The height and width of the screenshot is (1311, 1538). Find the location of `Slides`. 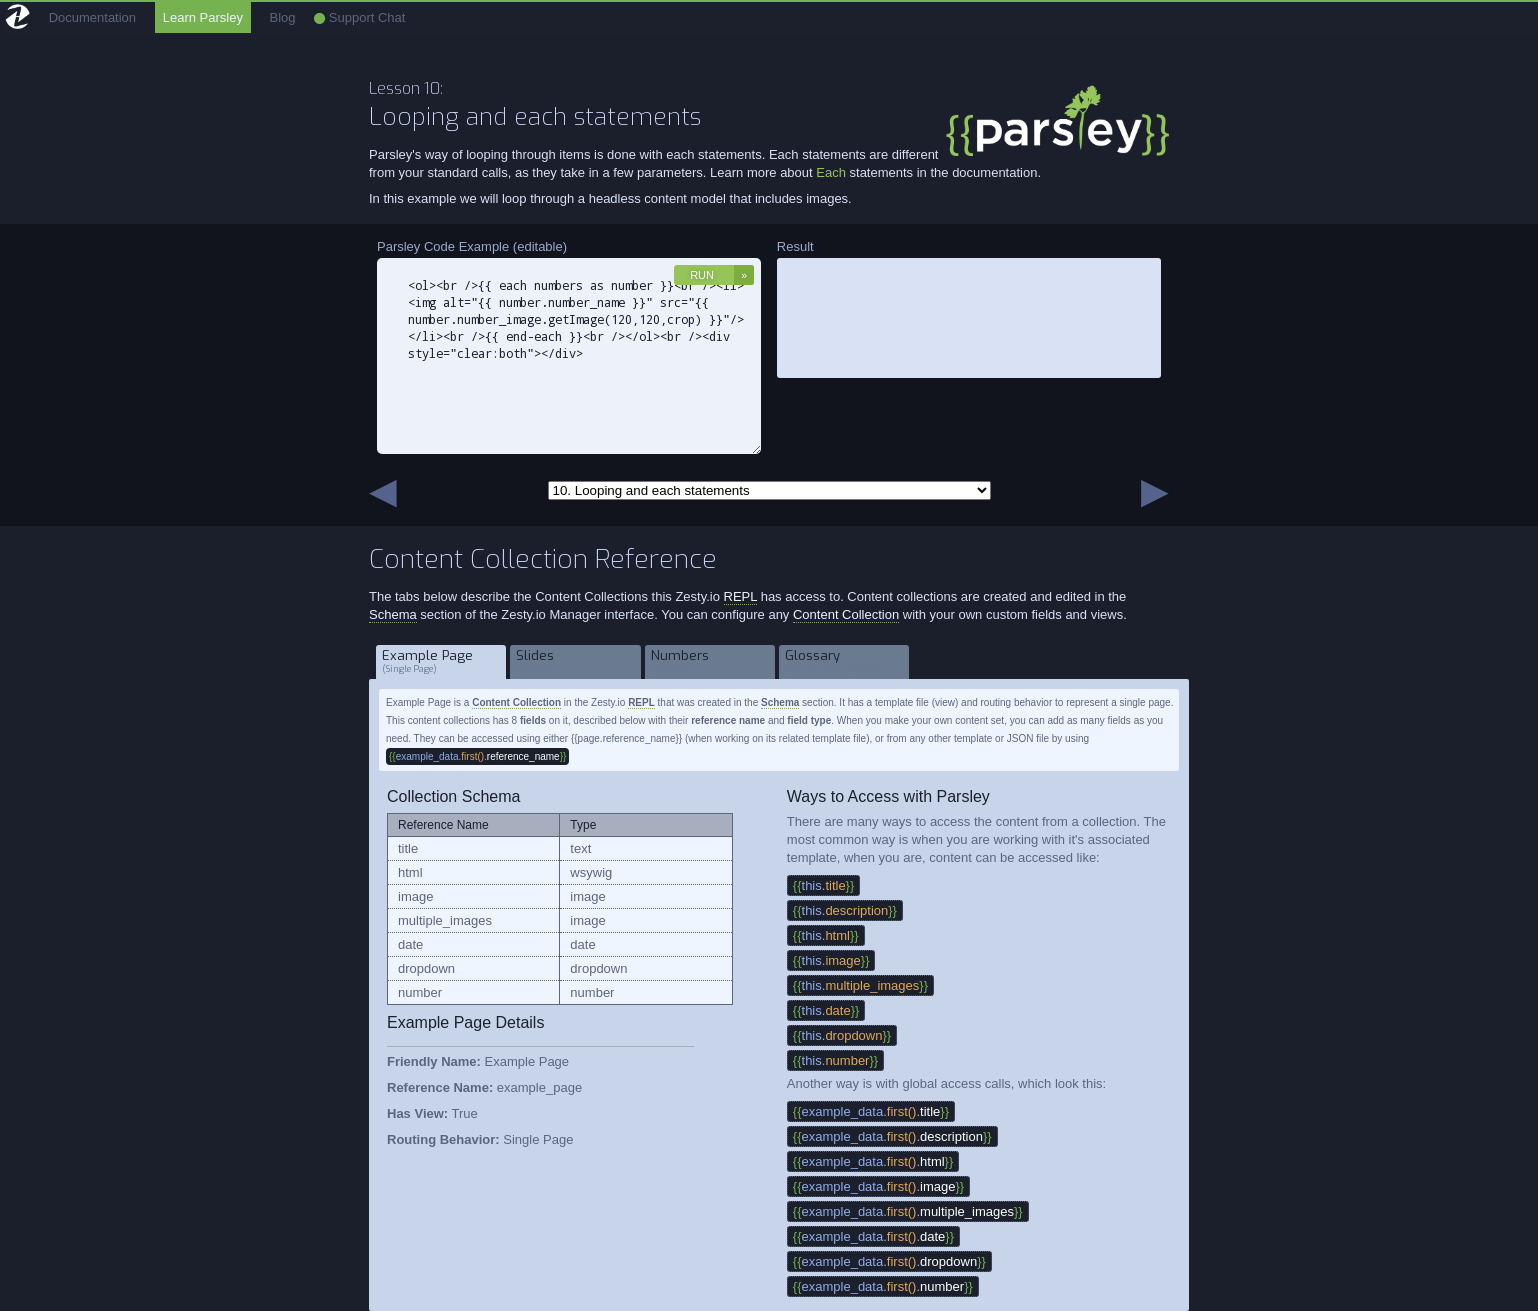

Slides is located at coordinates (575, 661).